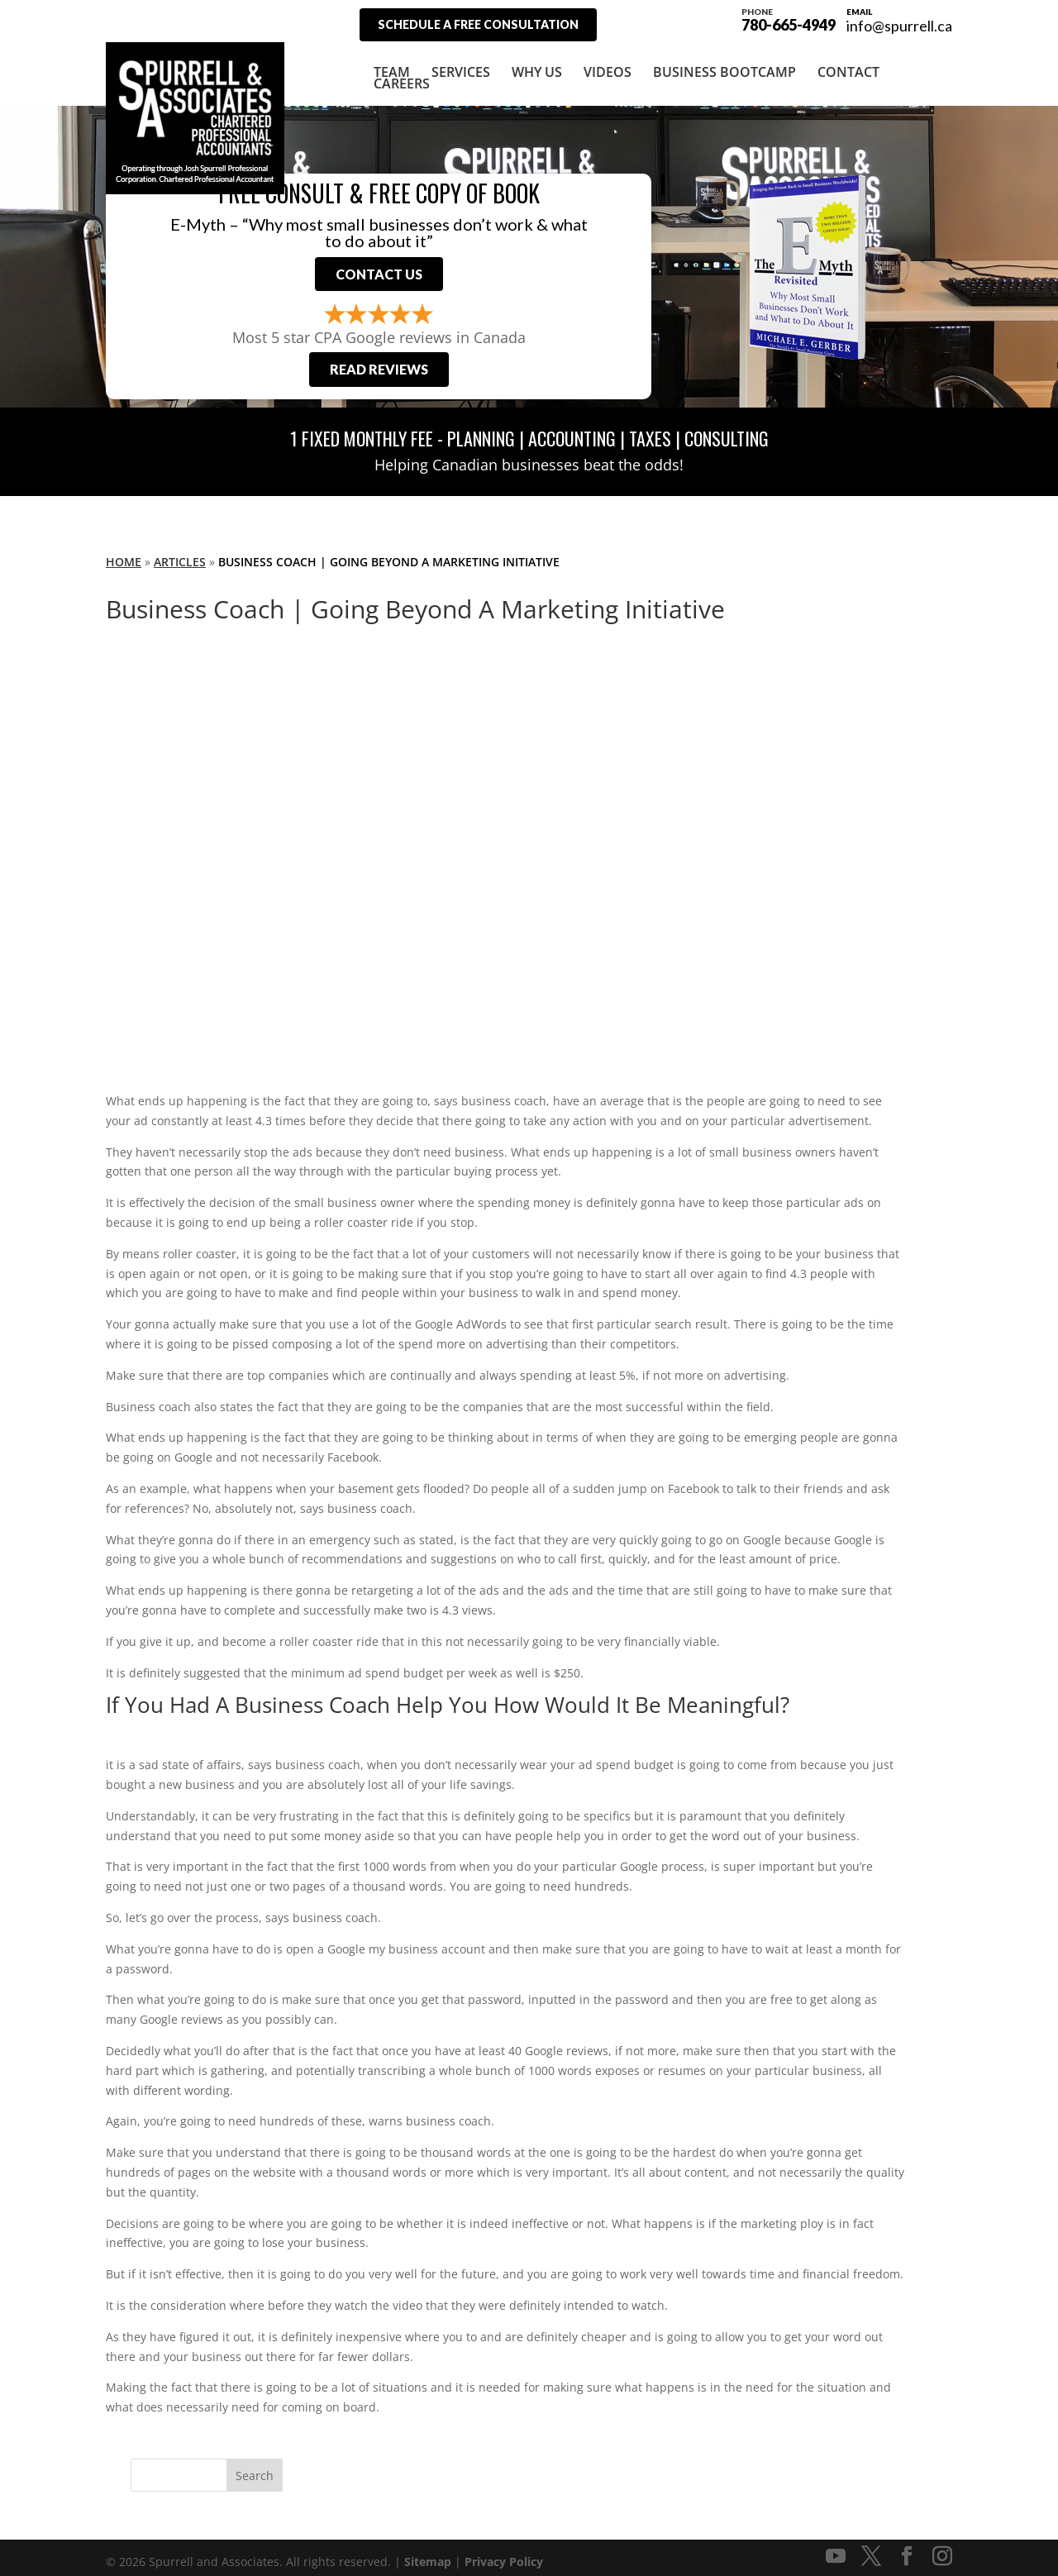 The width and height of the screenshot is (1058, 2576). Describe the element at coordinates (724, 63) in the screenshot. I see `Business Bootcamp` at that location.